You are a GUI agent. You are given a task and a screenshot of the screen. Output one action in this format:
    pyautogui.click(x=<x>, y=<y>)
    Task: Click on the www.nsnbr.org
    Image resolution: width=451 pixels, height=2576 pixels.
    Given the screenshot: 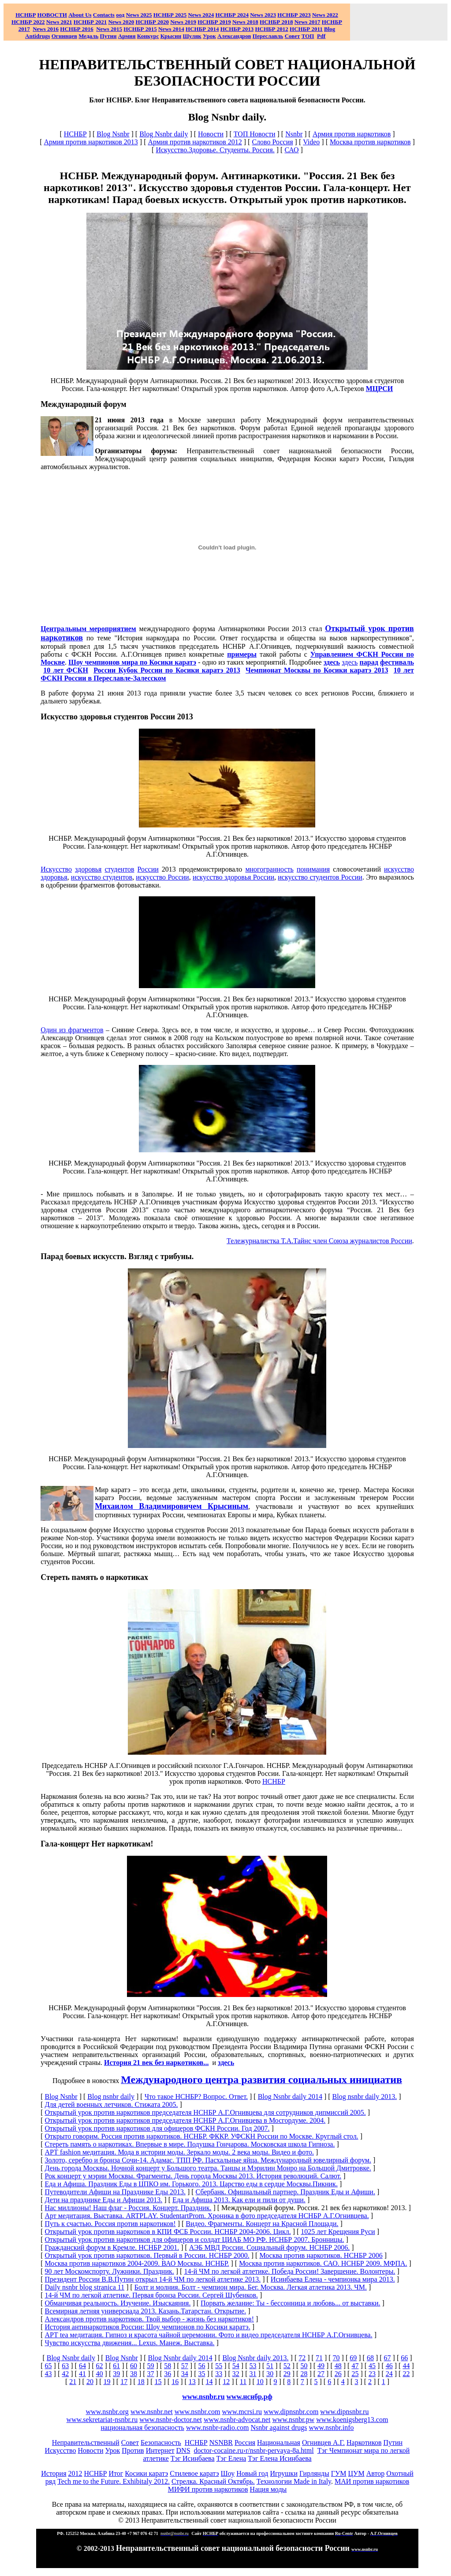 What is the action you would take?
    pyautogui.click(x=107, y=2411)
    